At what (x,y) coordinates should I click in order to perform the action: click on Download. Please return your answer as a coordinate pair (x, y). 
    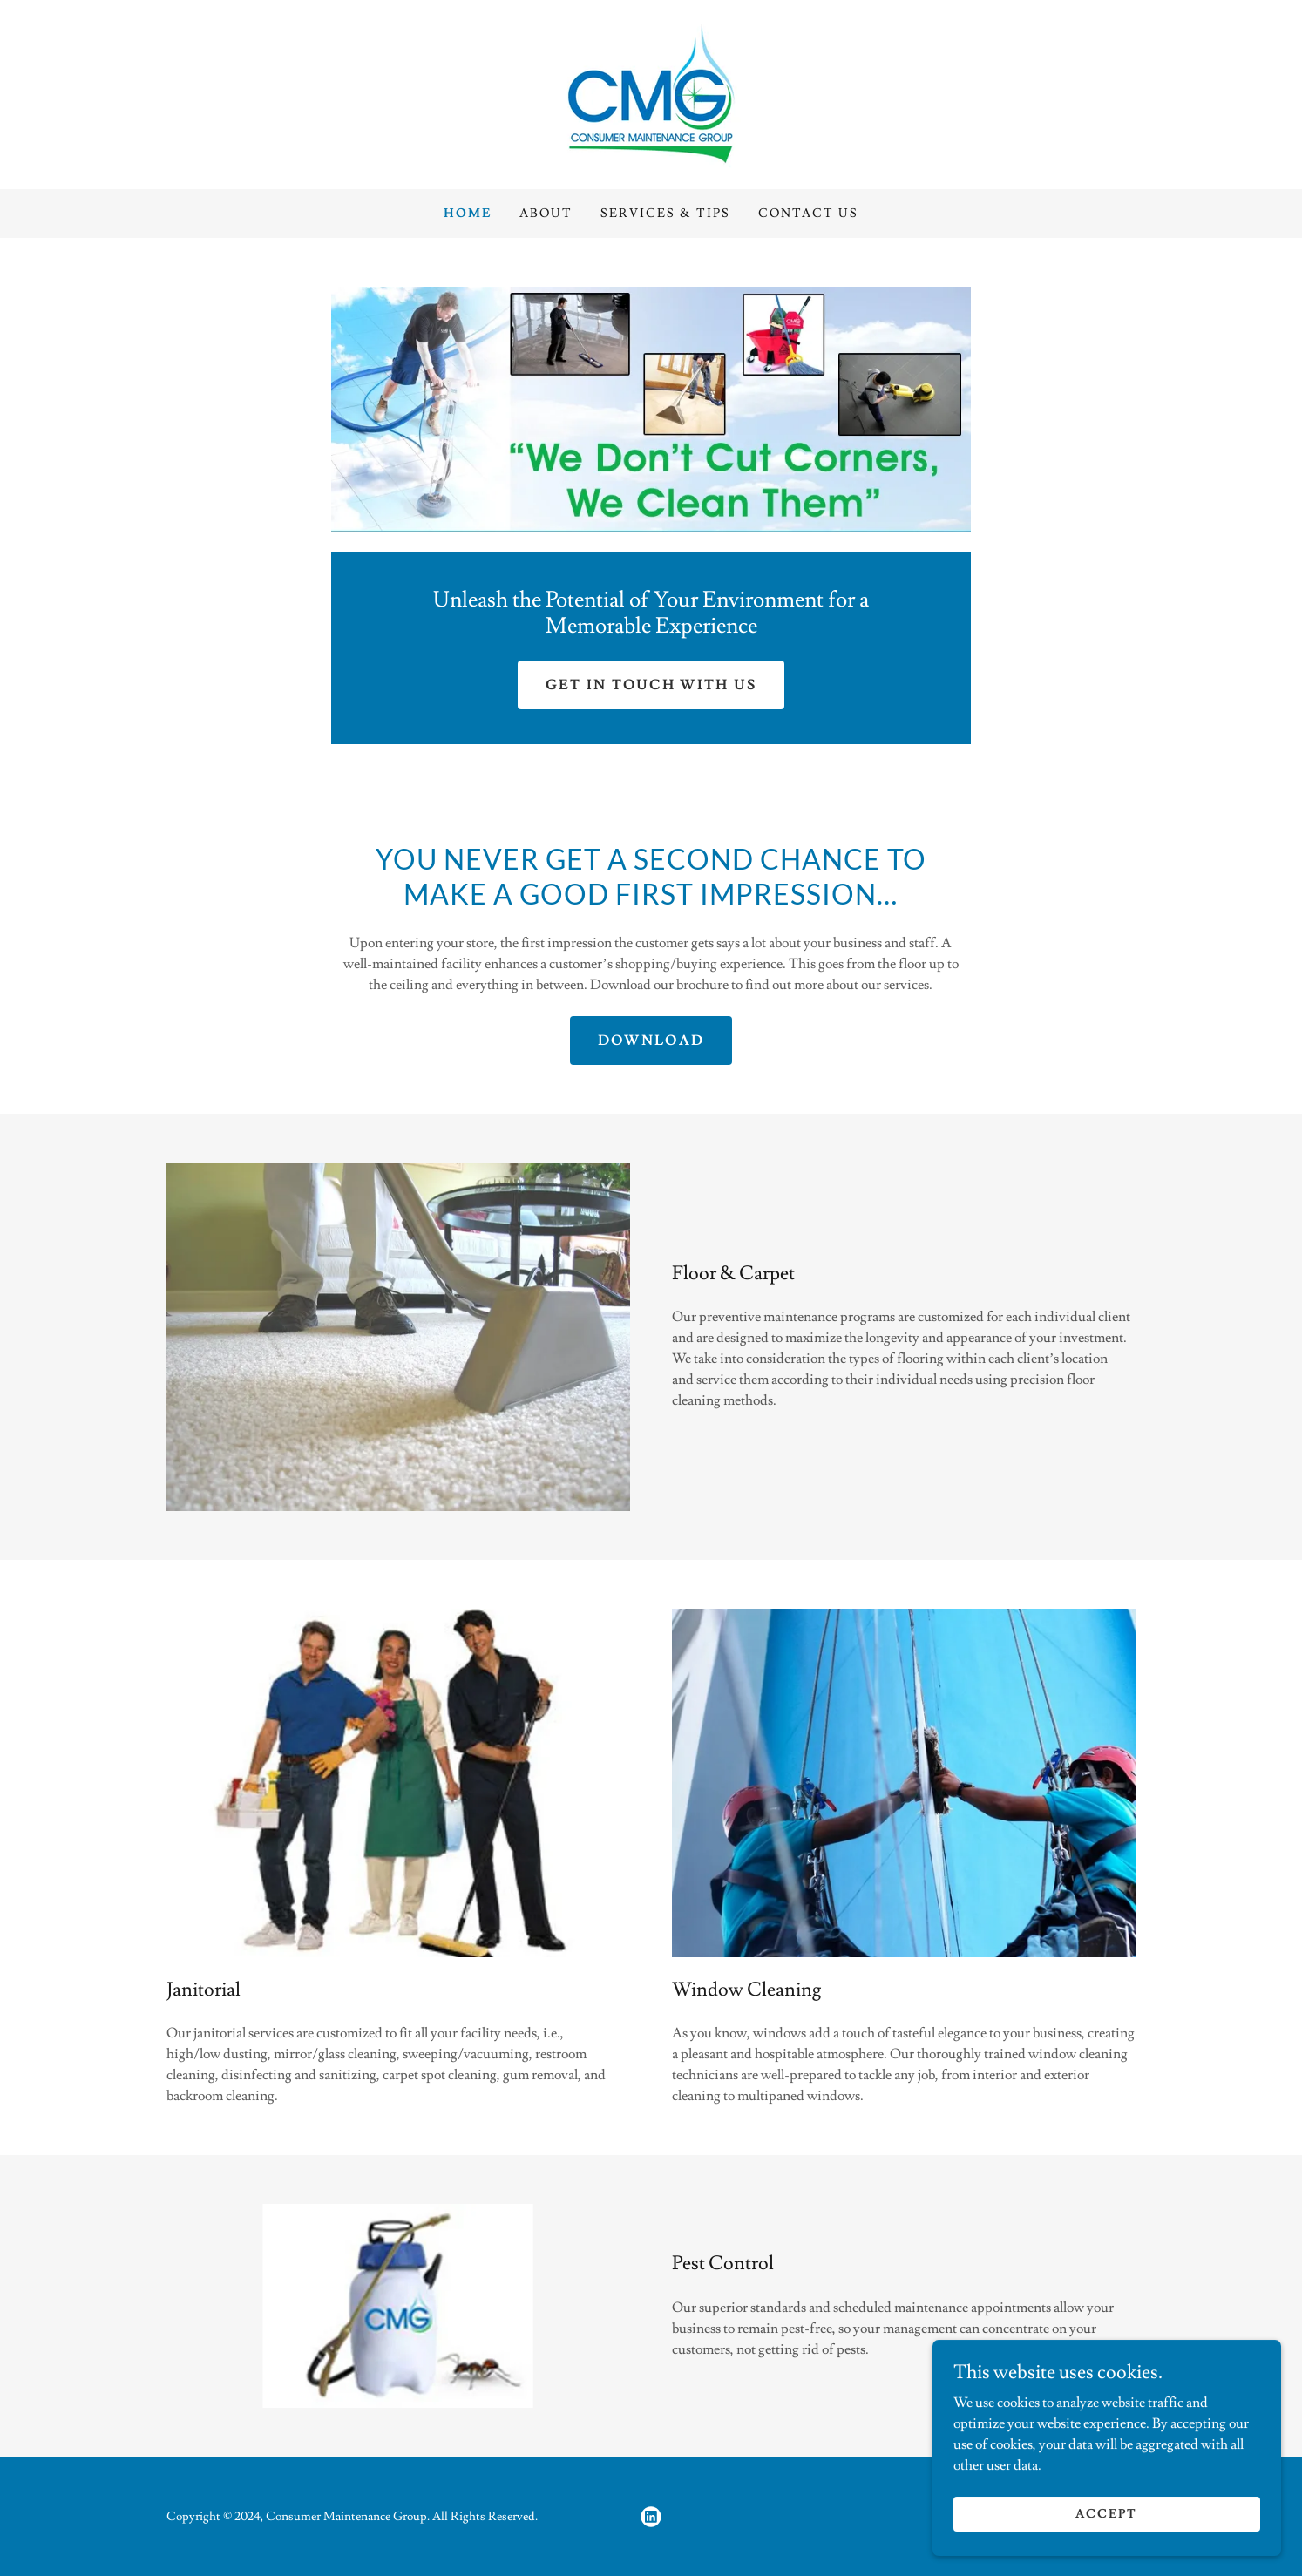
    Looking at the image, I should click on (651, 1040).